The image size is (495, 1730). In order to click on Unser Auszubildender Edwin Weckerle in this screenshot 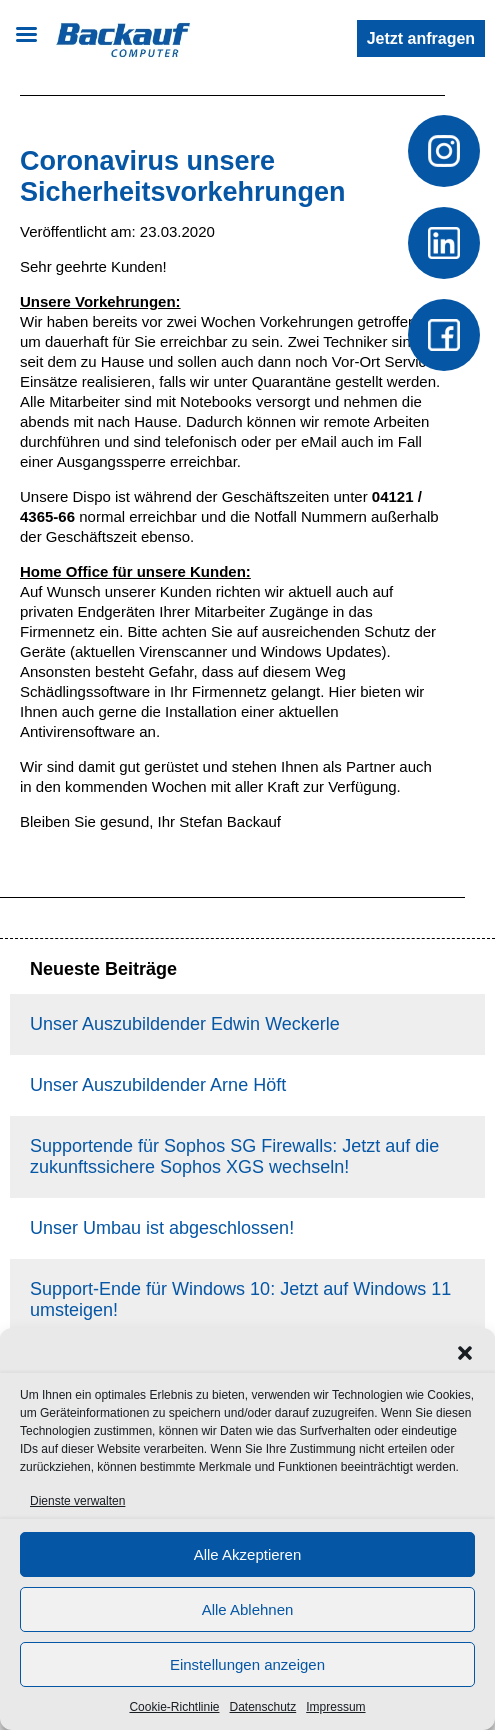, I will do `click(185, 1024)`.